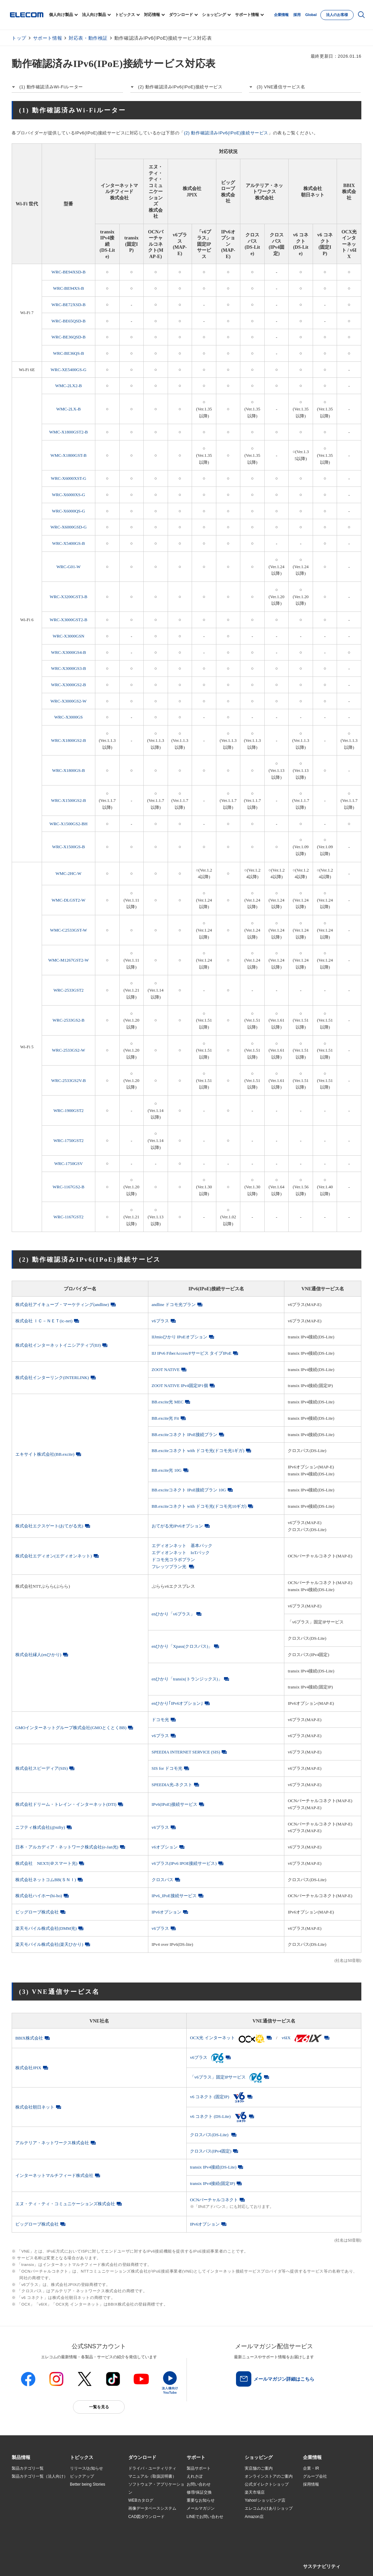  I want to click on WRC-1167GS2-B, so click(68, 1186).